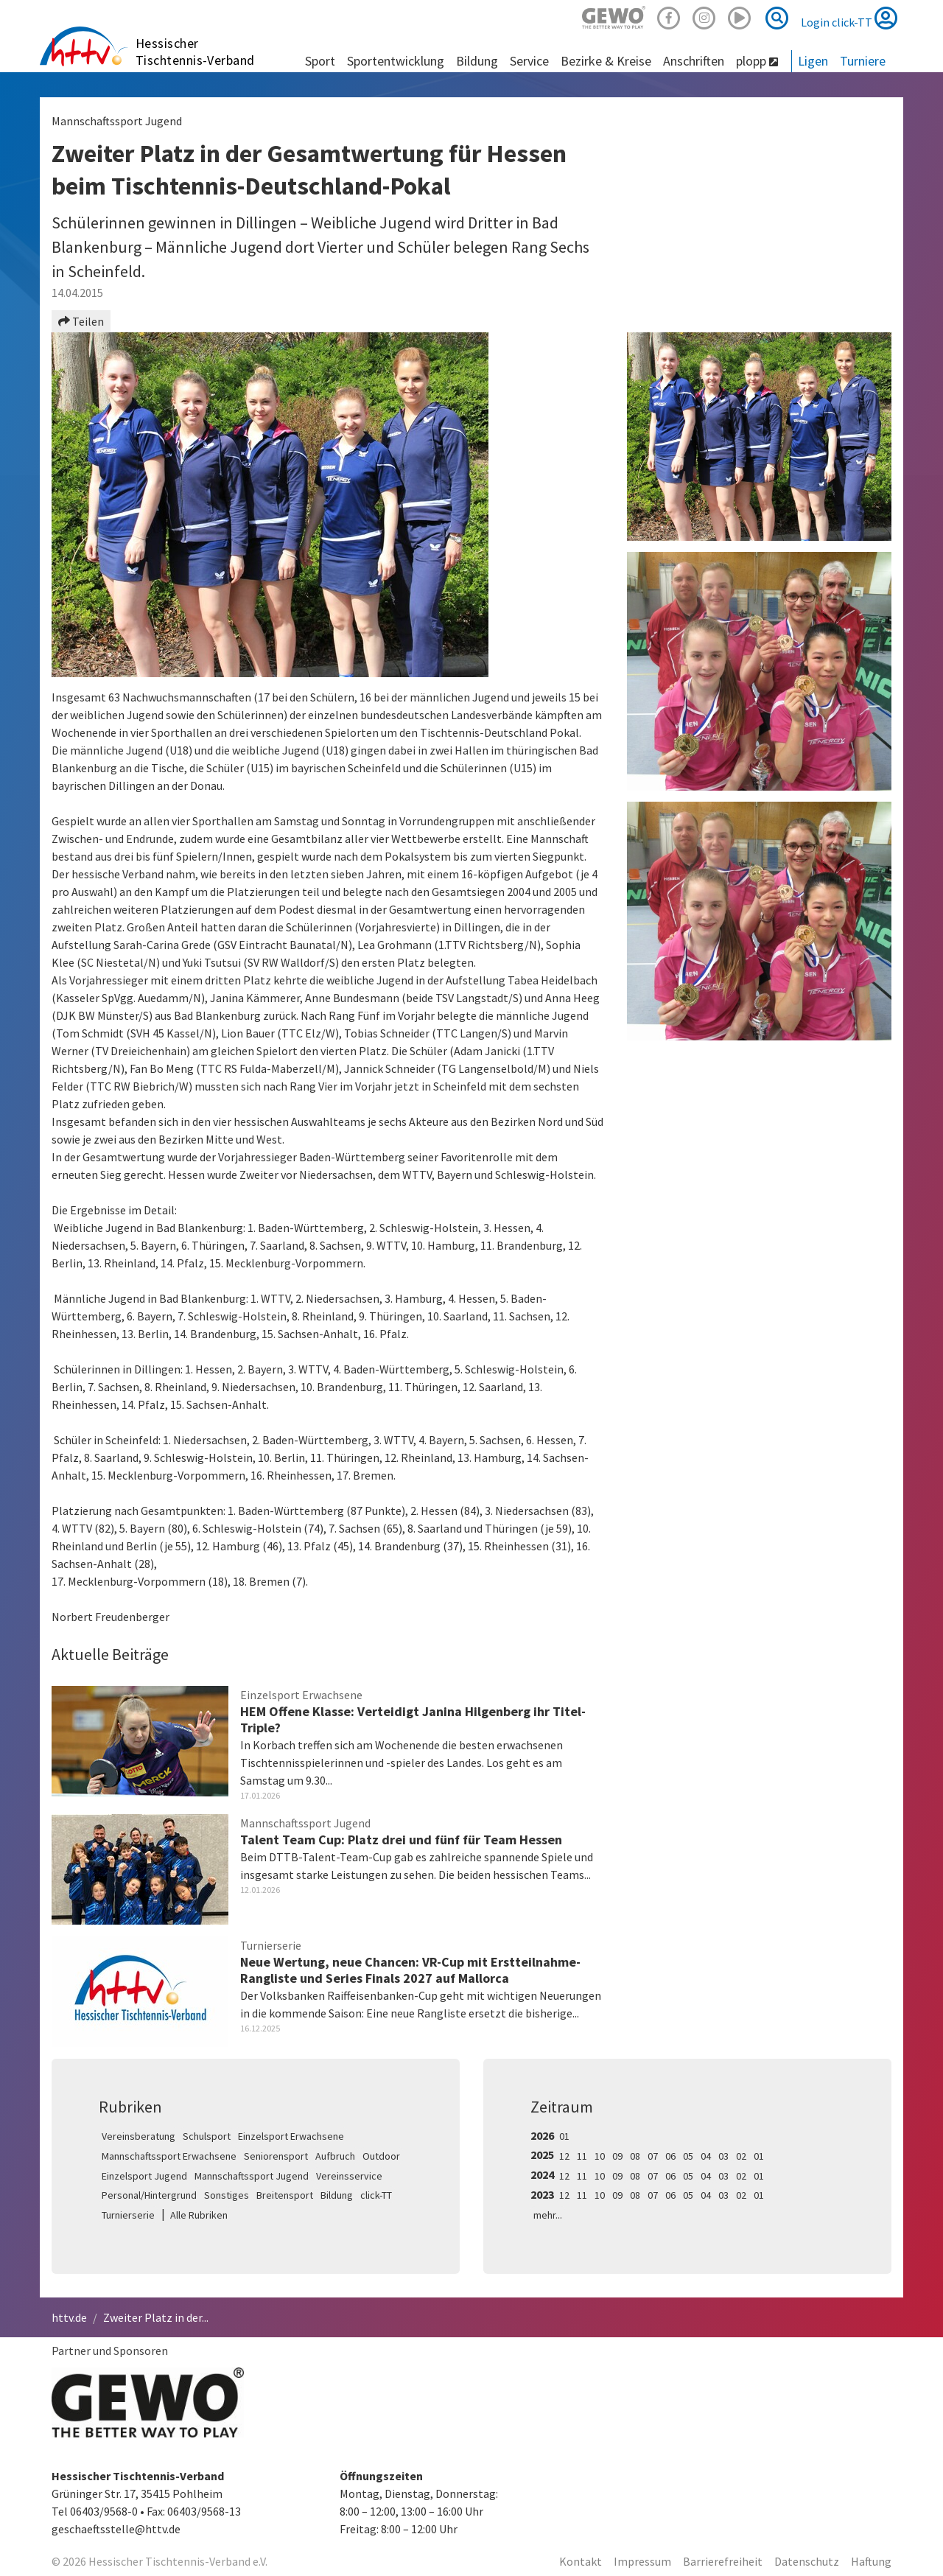 This screenshot has height=2576, width=943. Describe the element at coordinates (335, 2156) in the screenshot. I see `Aufbruch` at that location.